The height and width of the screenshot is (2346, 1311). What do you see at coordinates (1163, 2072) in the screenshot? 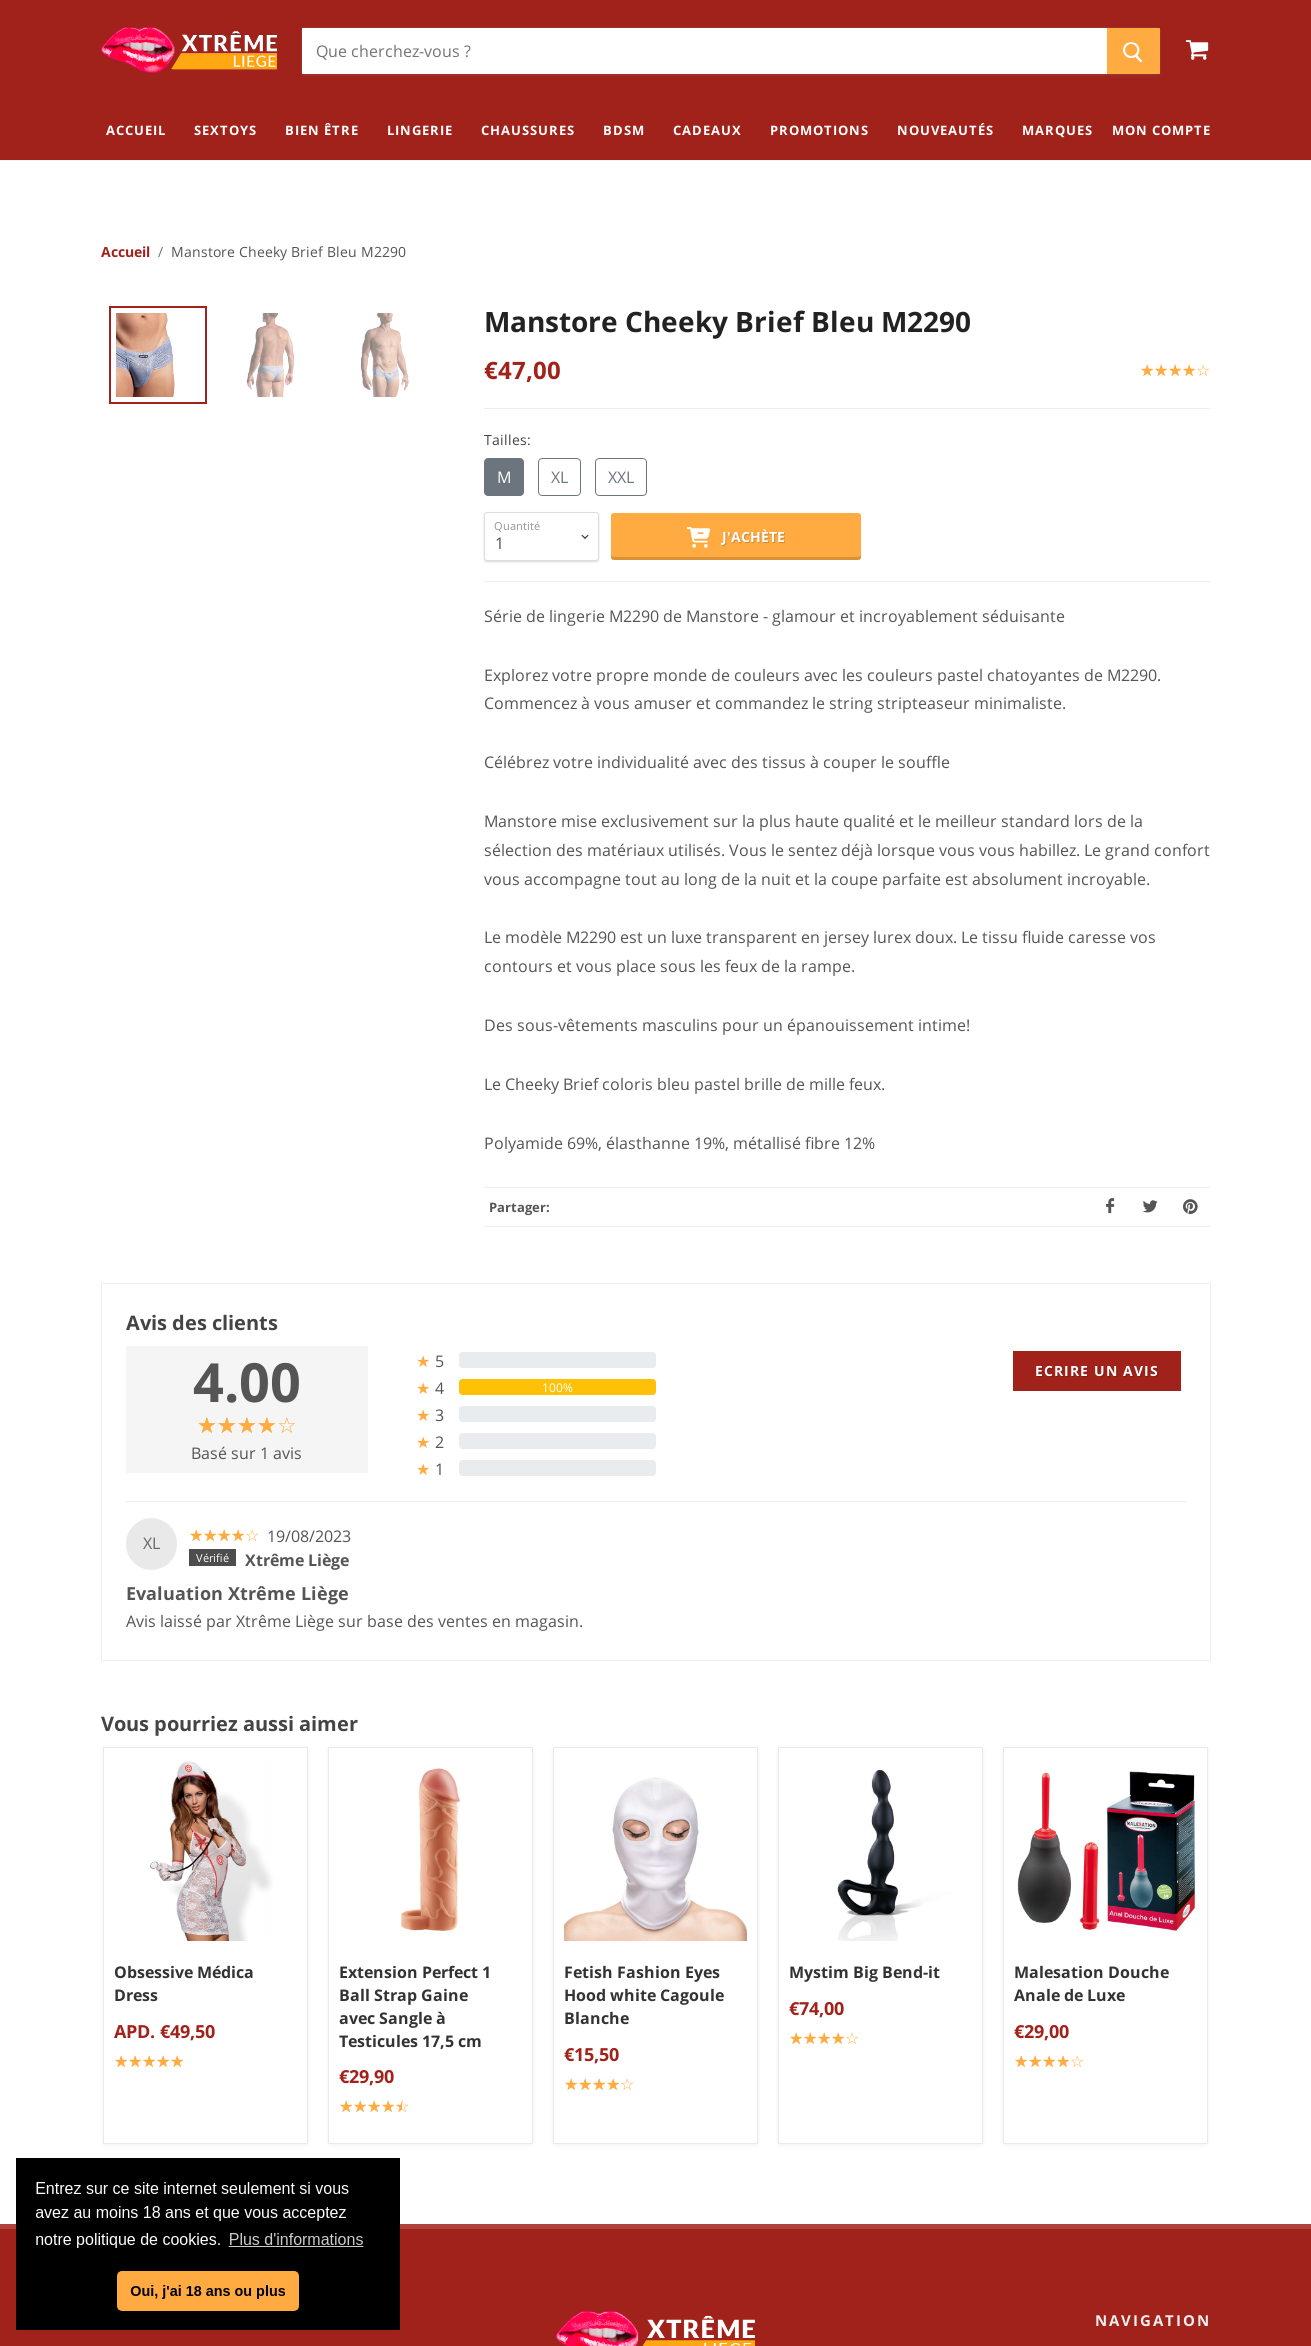
I see `Chaussures` at bounding box center [1163, 2072].